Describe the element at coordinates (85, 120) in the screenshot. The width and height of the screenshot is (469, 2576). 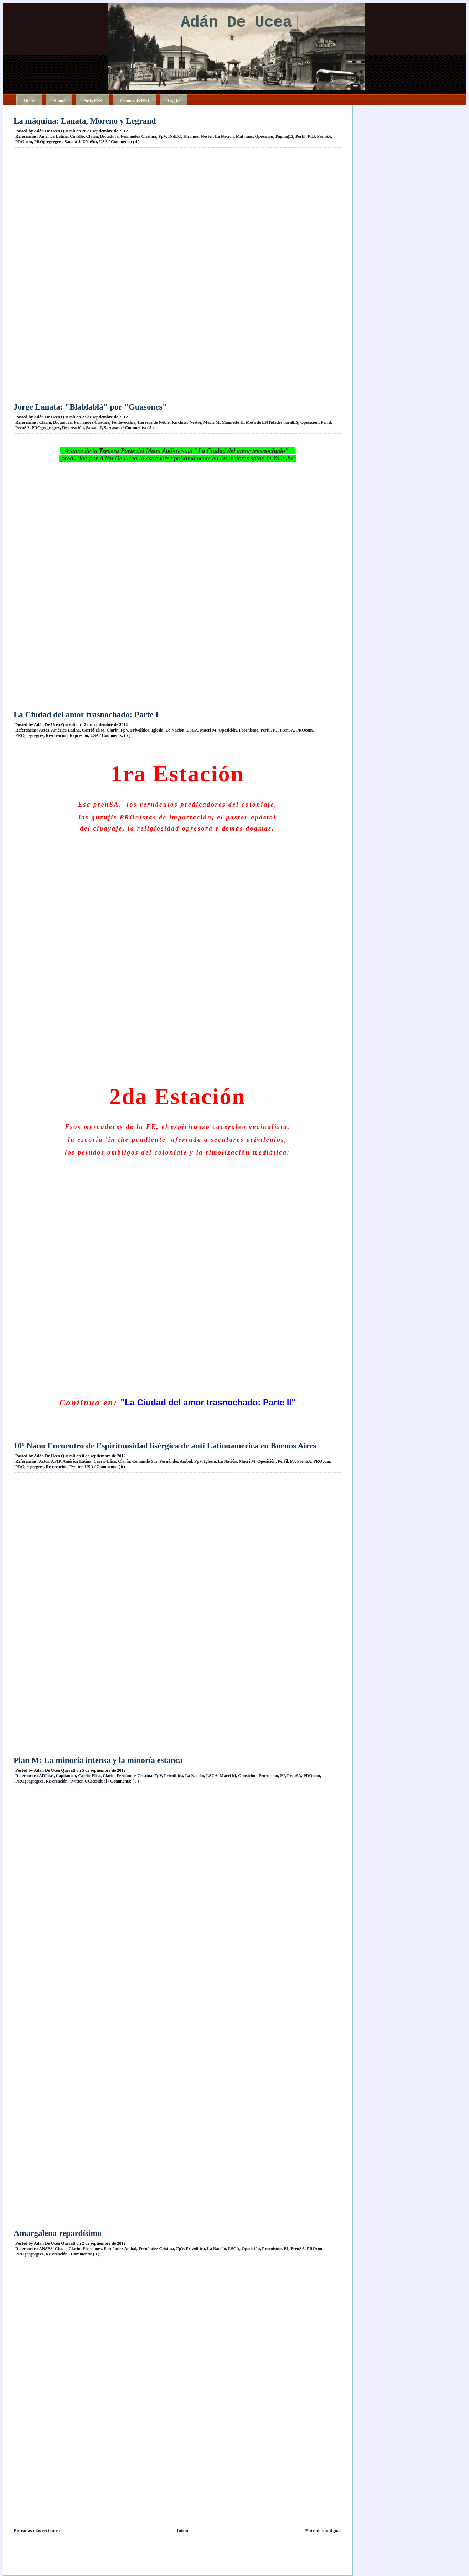
I see `La máquina: Lanata, Moreno y Legrand` at that location.